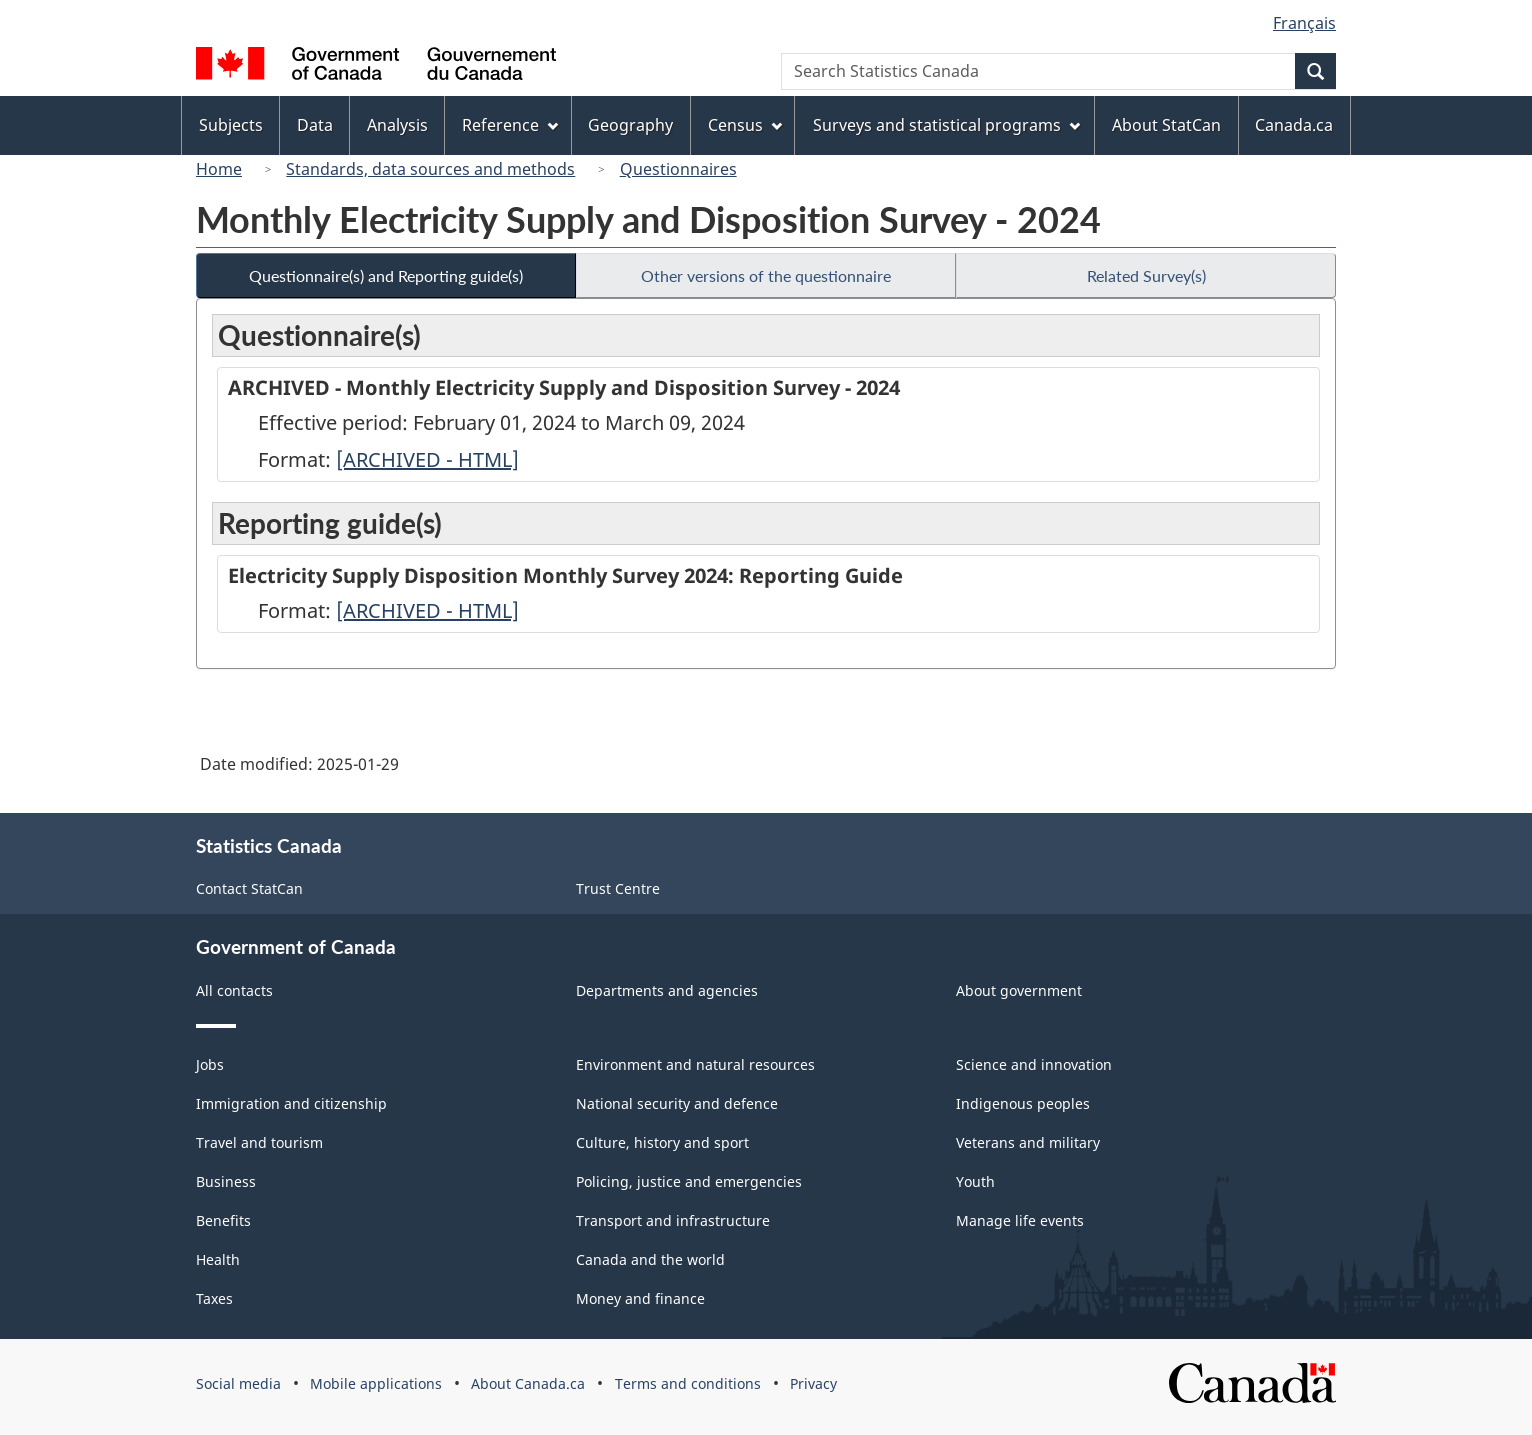  Describe the element at coordinates (677, 1103) in the screenshot. I see `National security and defence` at that location.